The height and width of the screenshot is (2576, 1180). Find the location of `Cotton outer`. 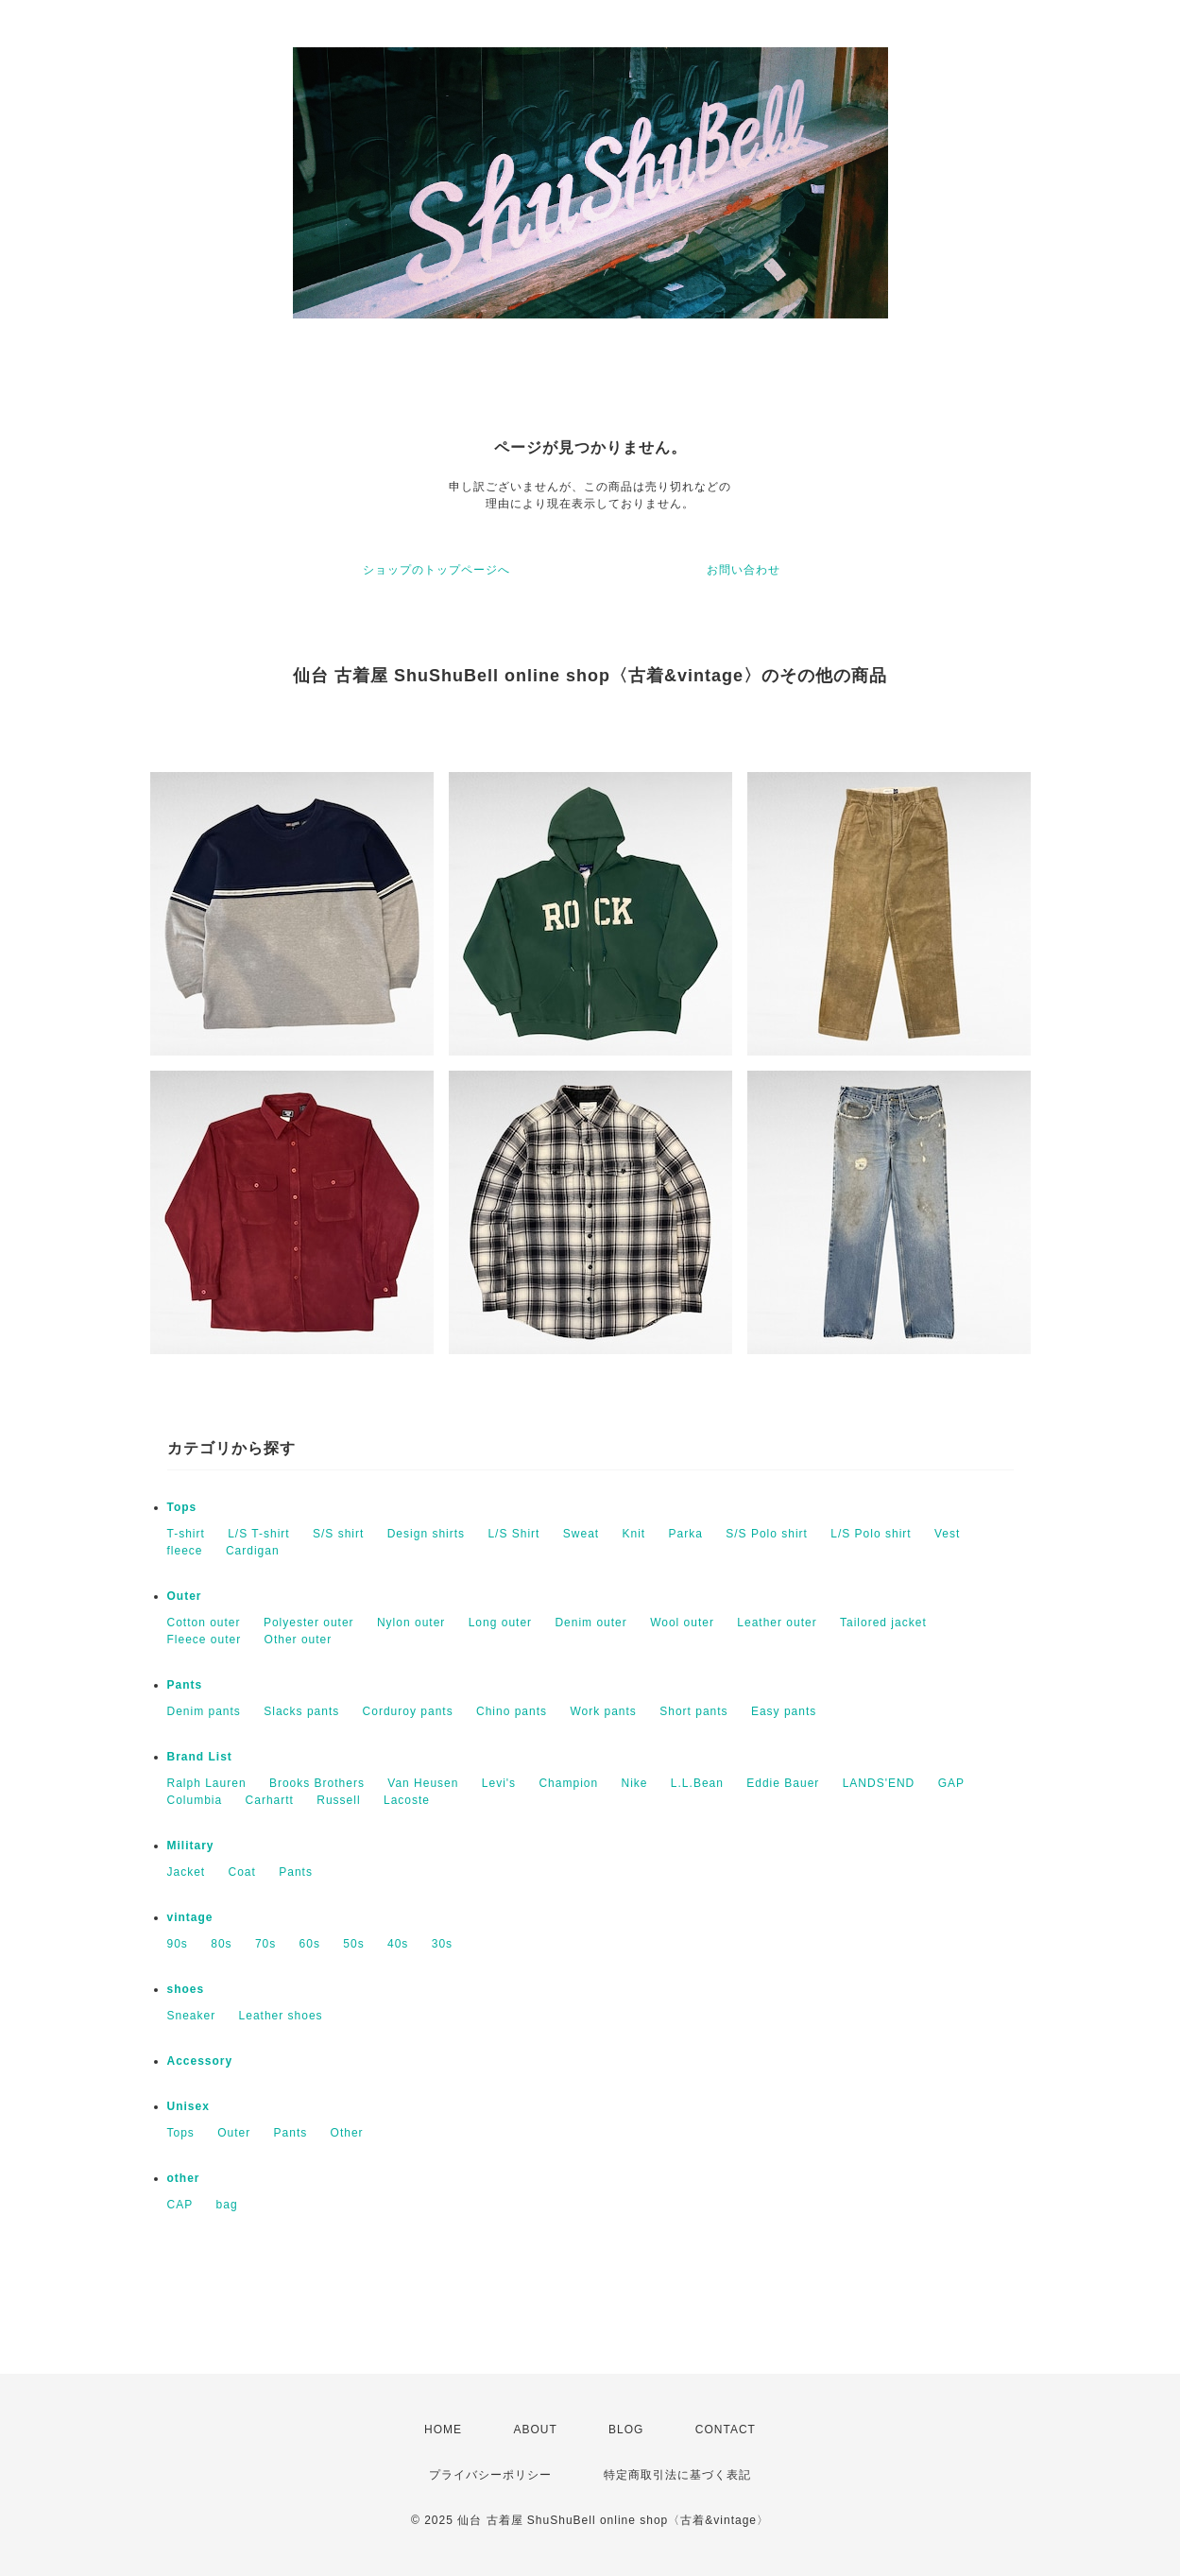

Cotton outer is located at coordinates (204, 1622).